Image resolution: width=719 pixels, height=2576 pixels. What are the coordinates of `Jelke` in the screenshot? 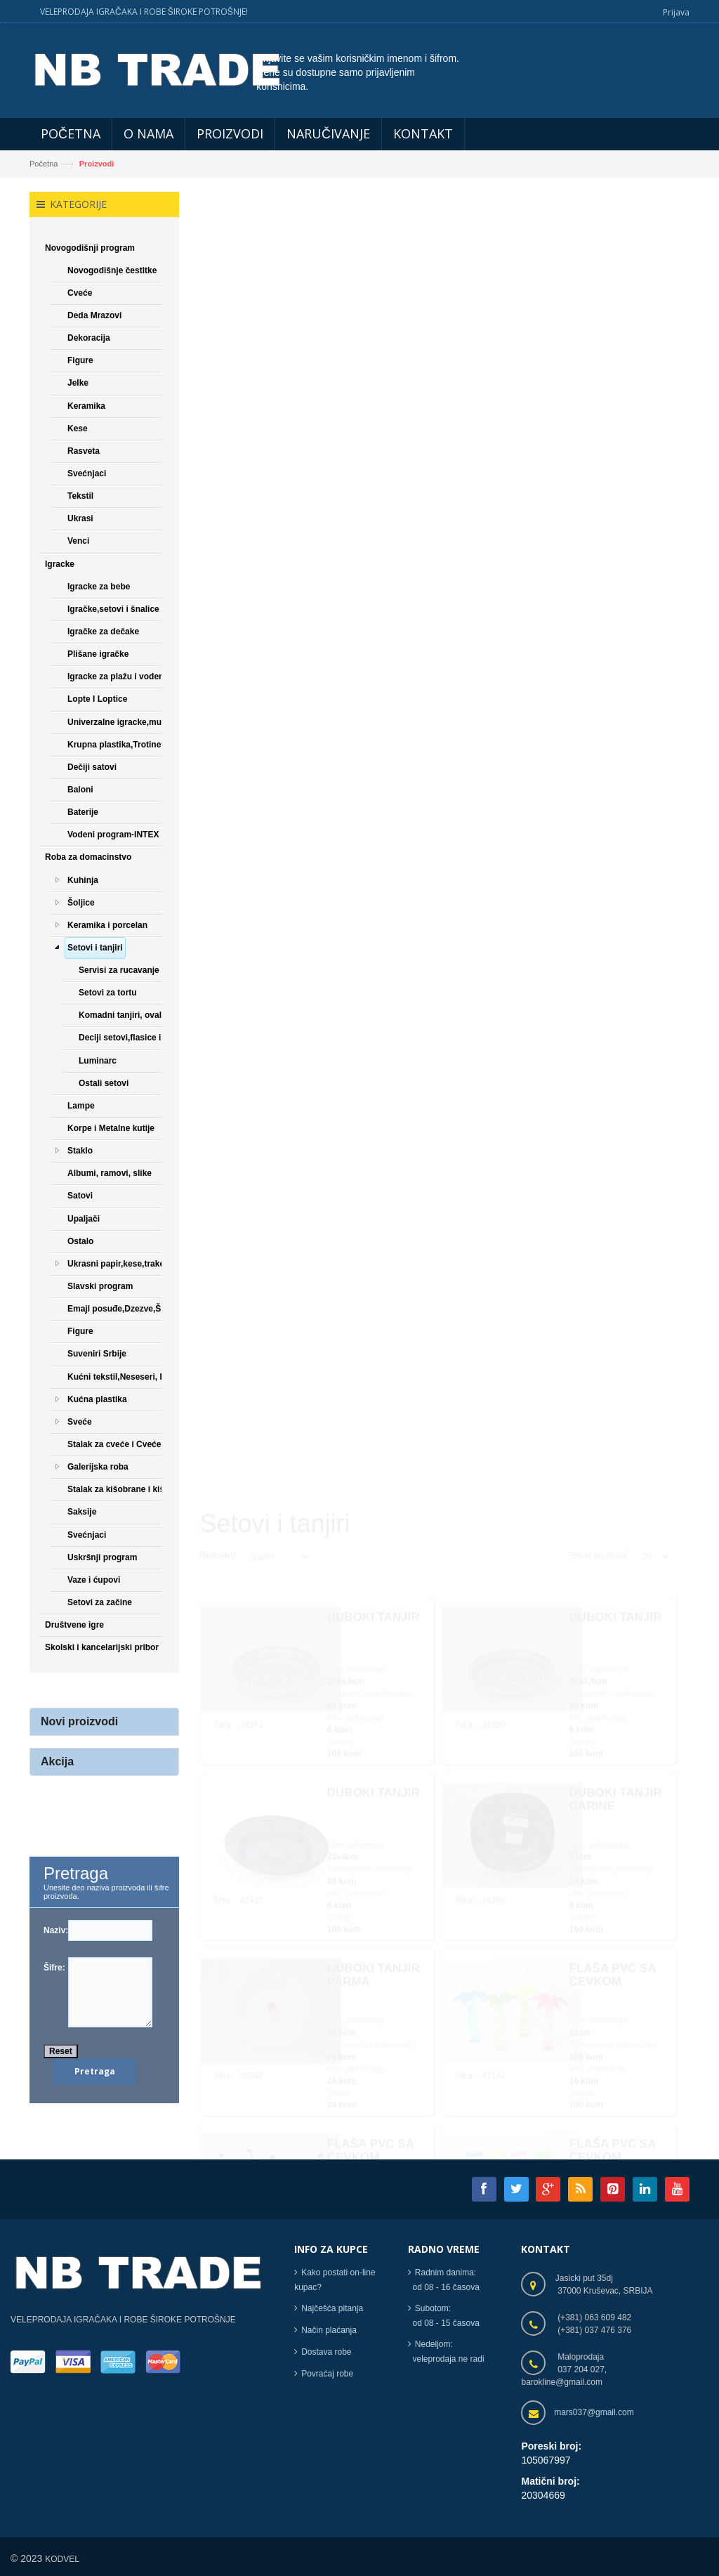 It's located at (77, 383).